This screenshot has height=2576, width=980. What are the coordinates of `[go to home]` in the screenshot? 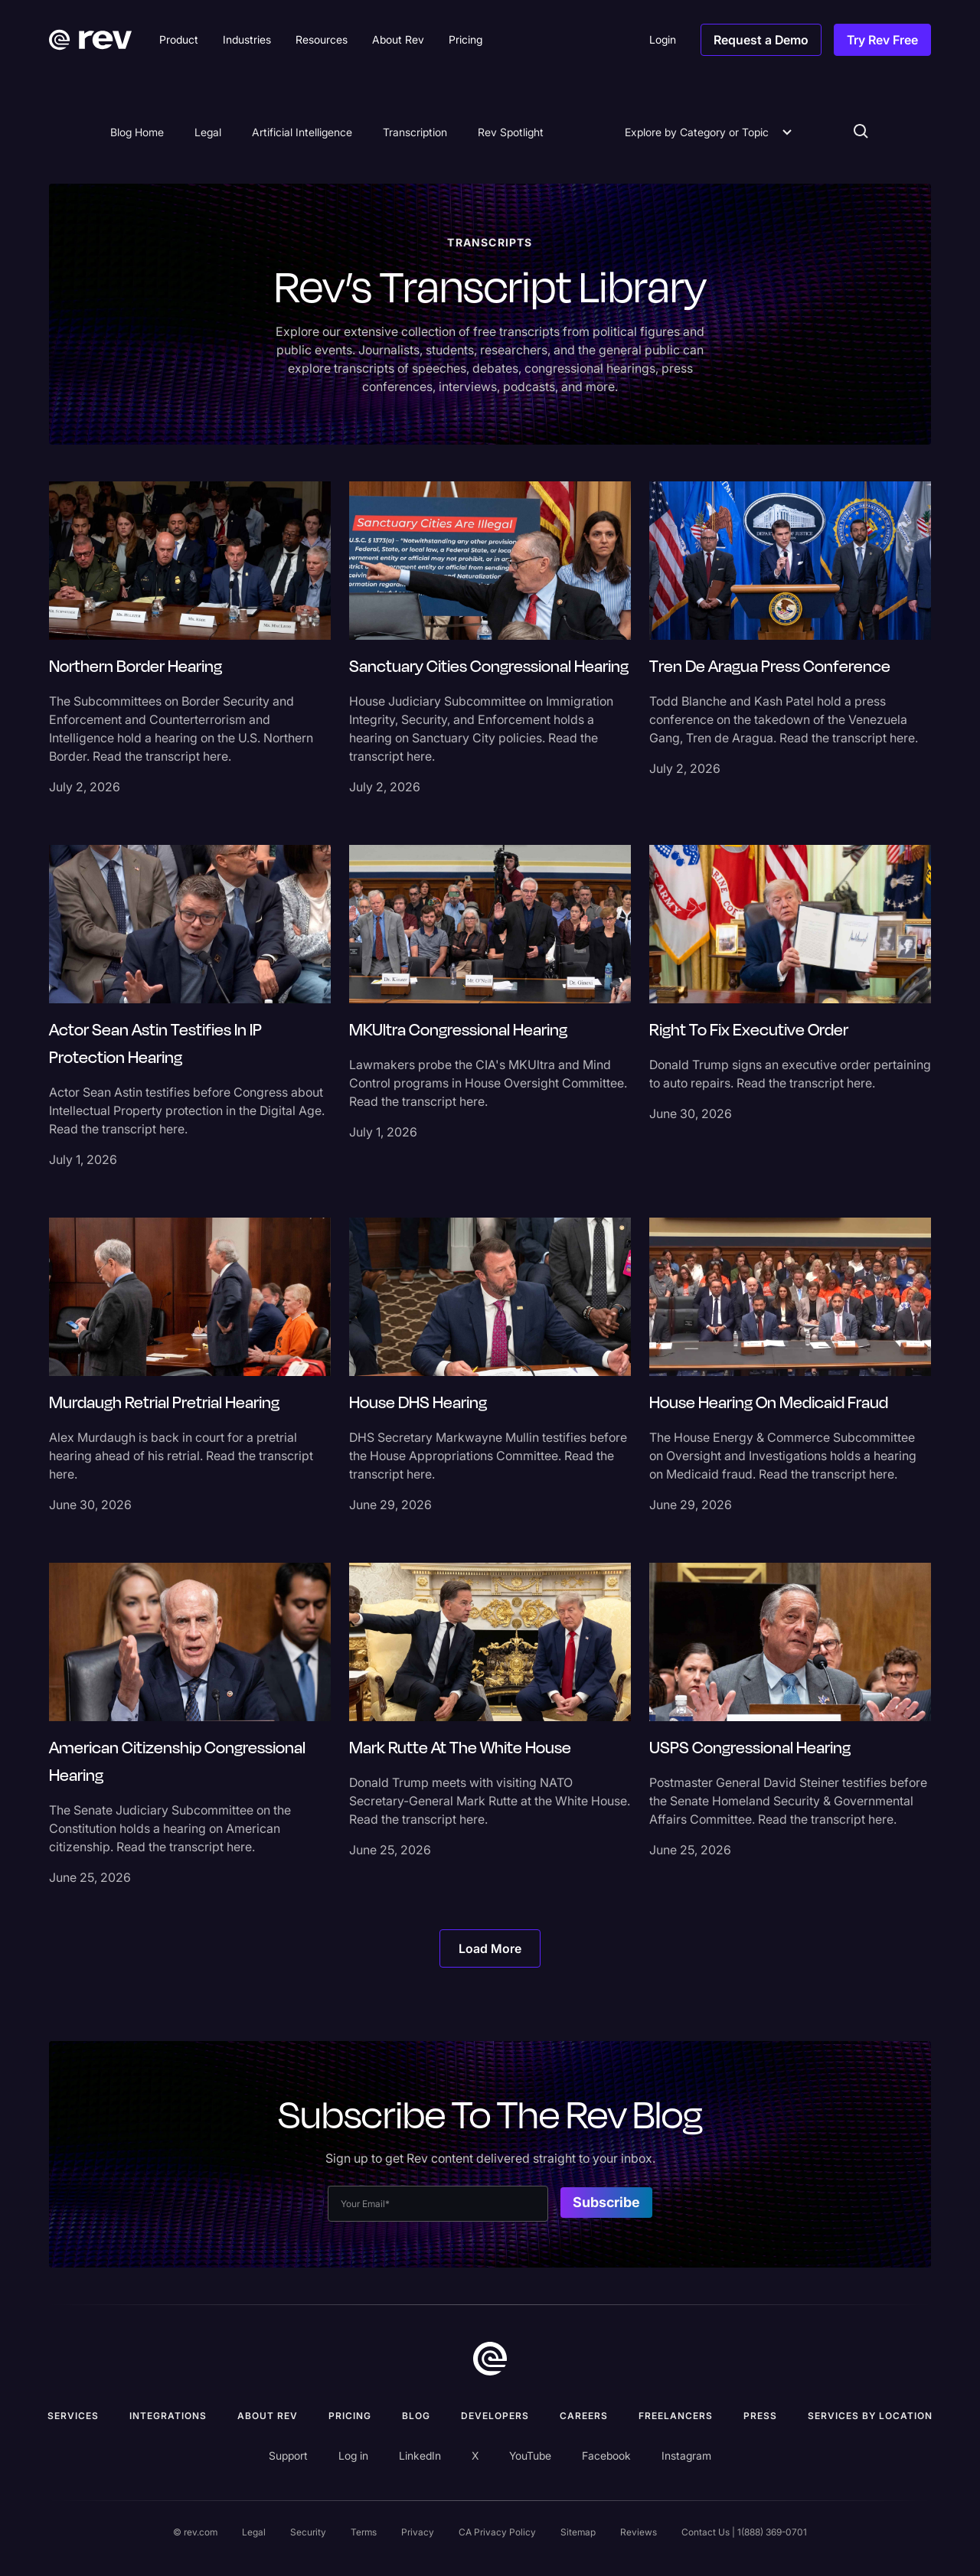 It's located at (490, 2358).